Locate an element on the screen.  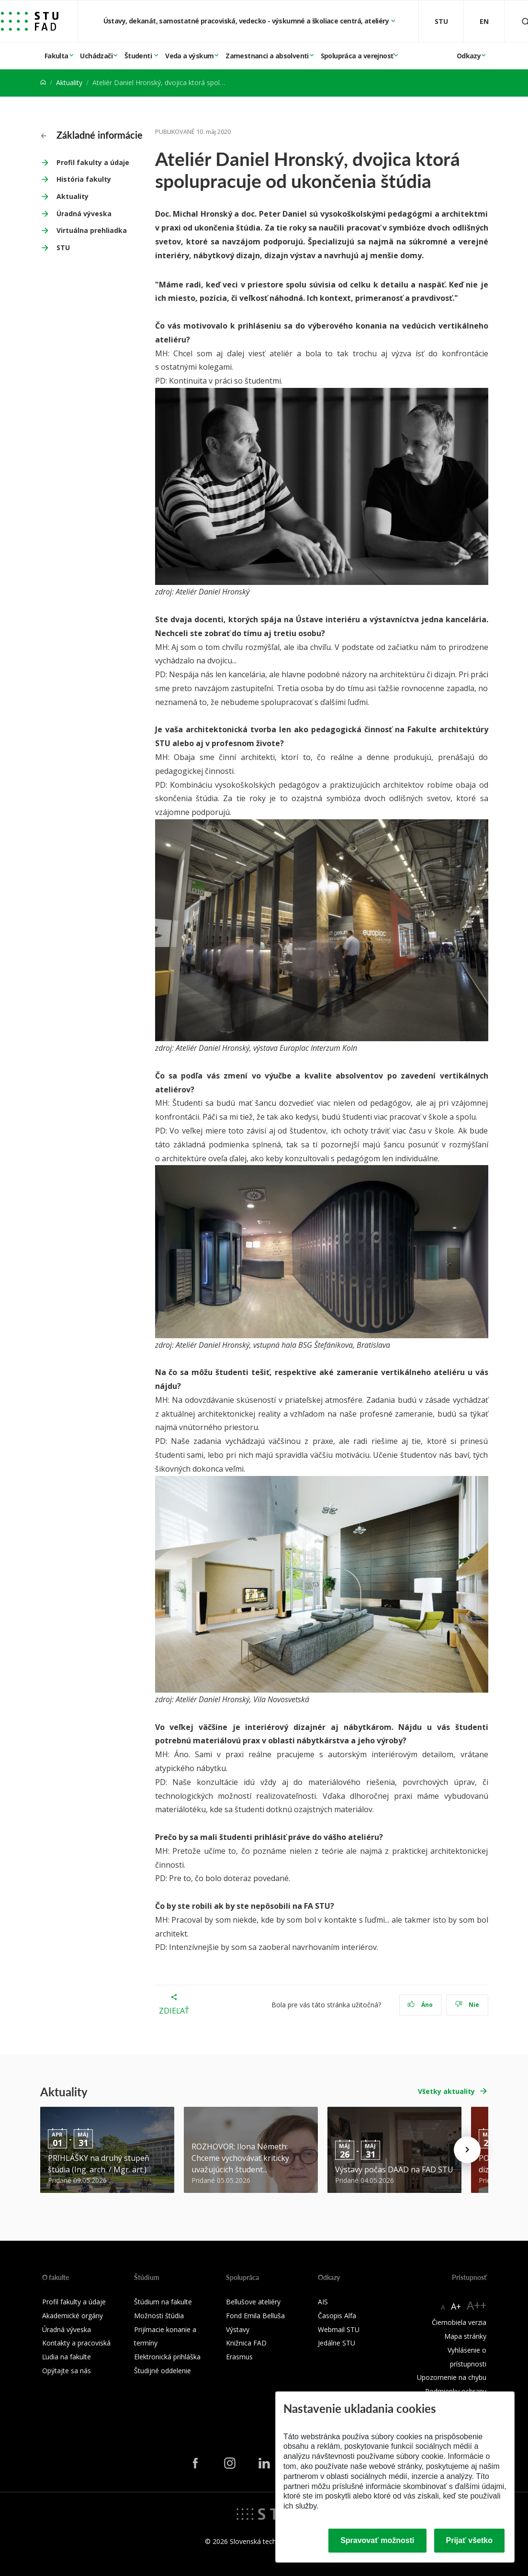
Aktuality is located at coordinates (69, 82).